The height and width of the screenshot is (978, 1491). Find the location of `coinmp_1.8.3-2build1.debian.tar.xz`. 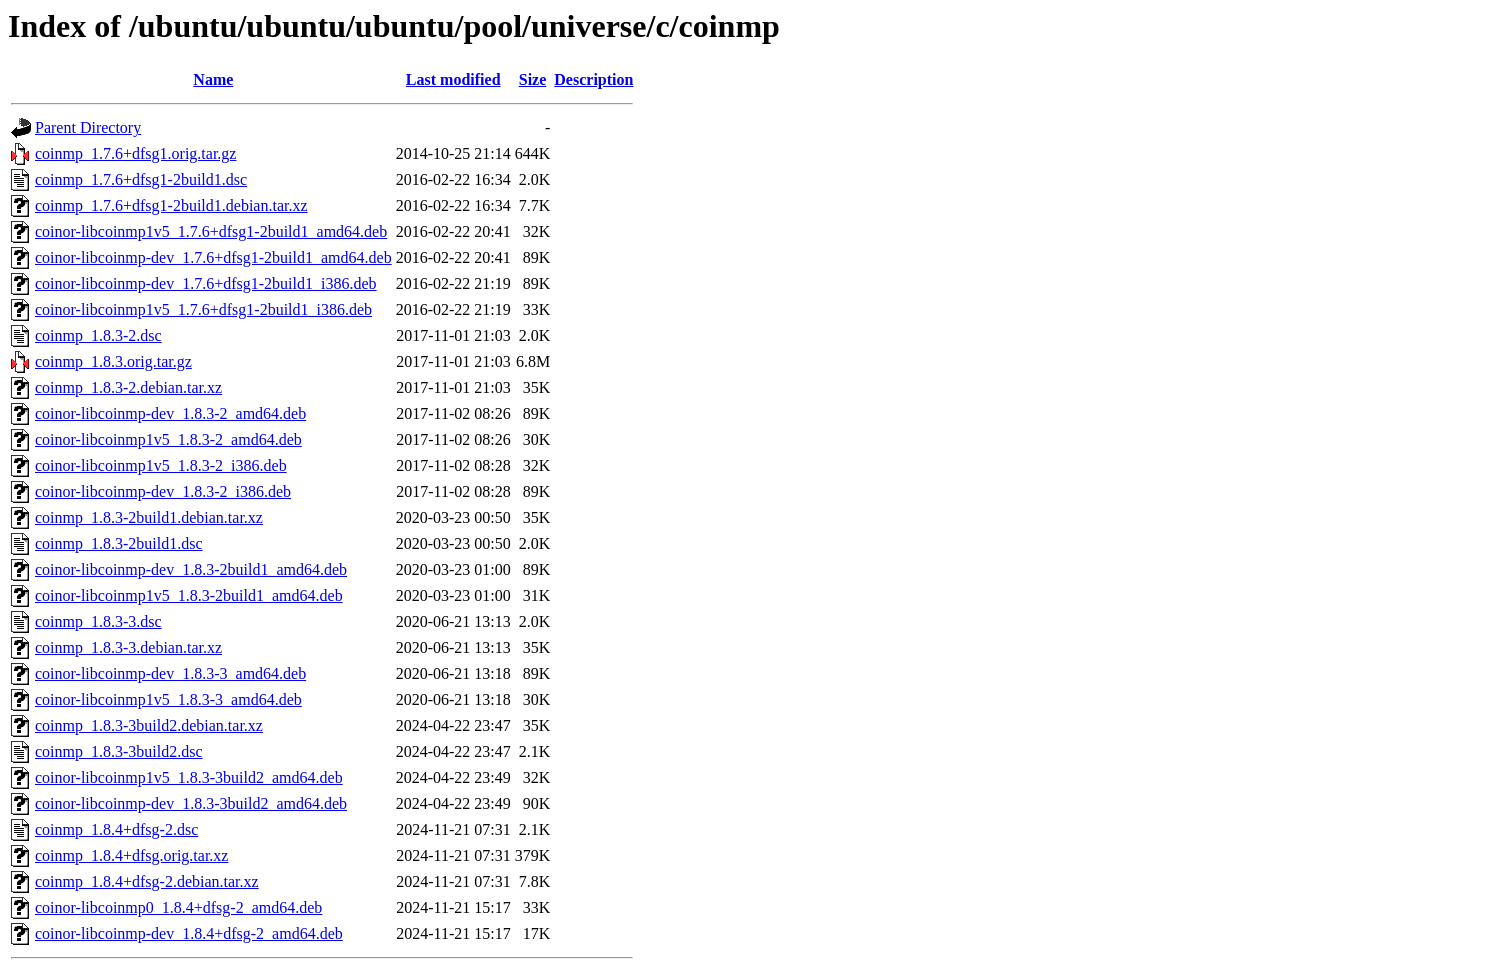

coinmp_1.8.3-2build1.debian.tar.xz is located at coordinates (149, 517).